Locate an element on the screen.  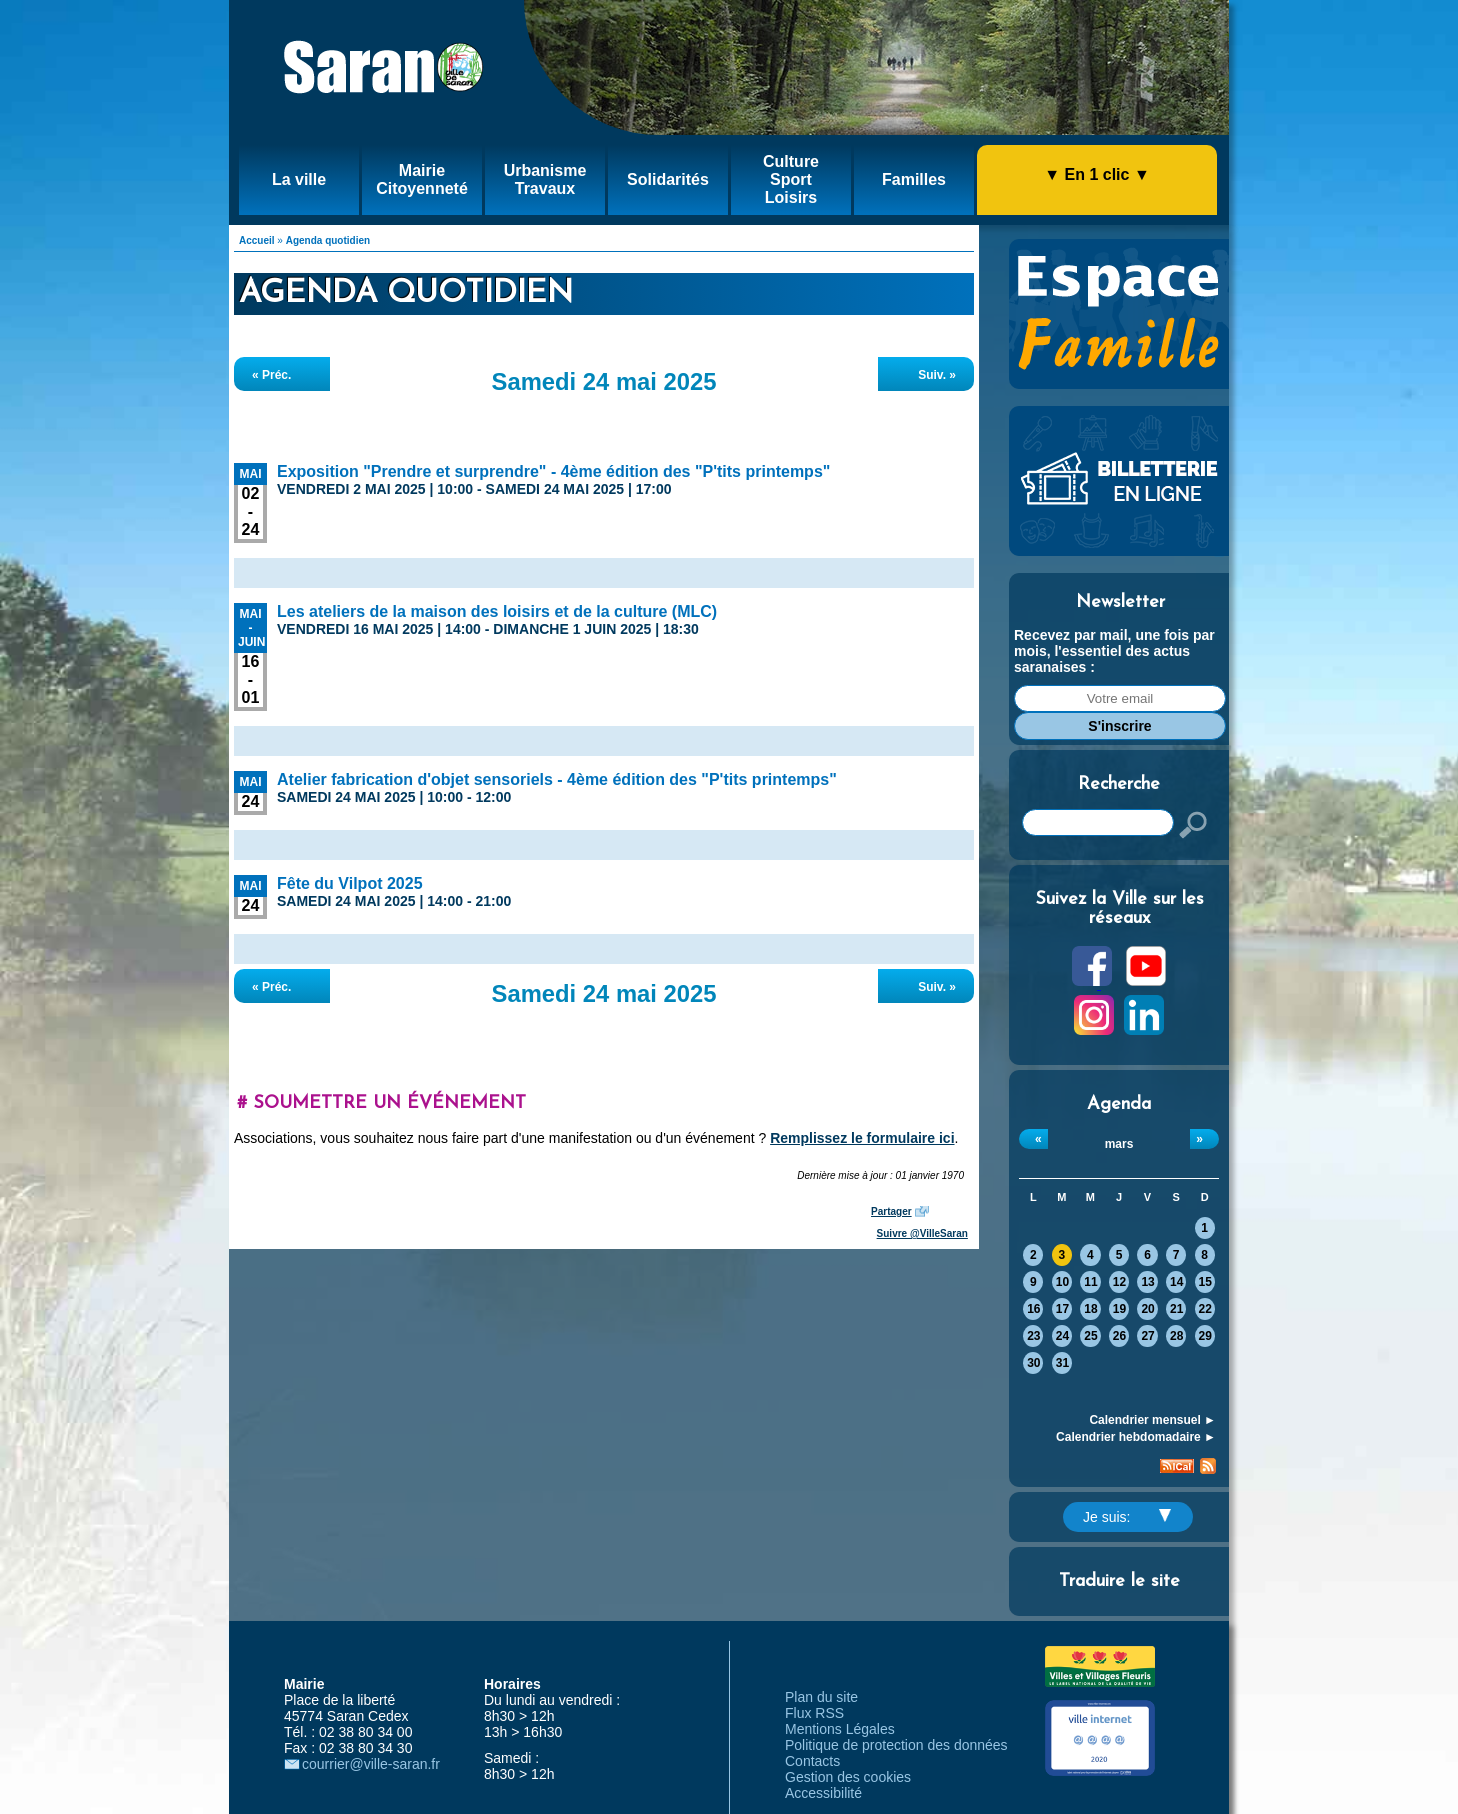
16 is located at coordinates (1033, 1309).